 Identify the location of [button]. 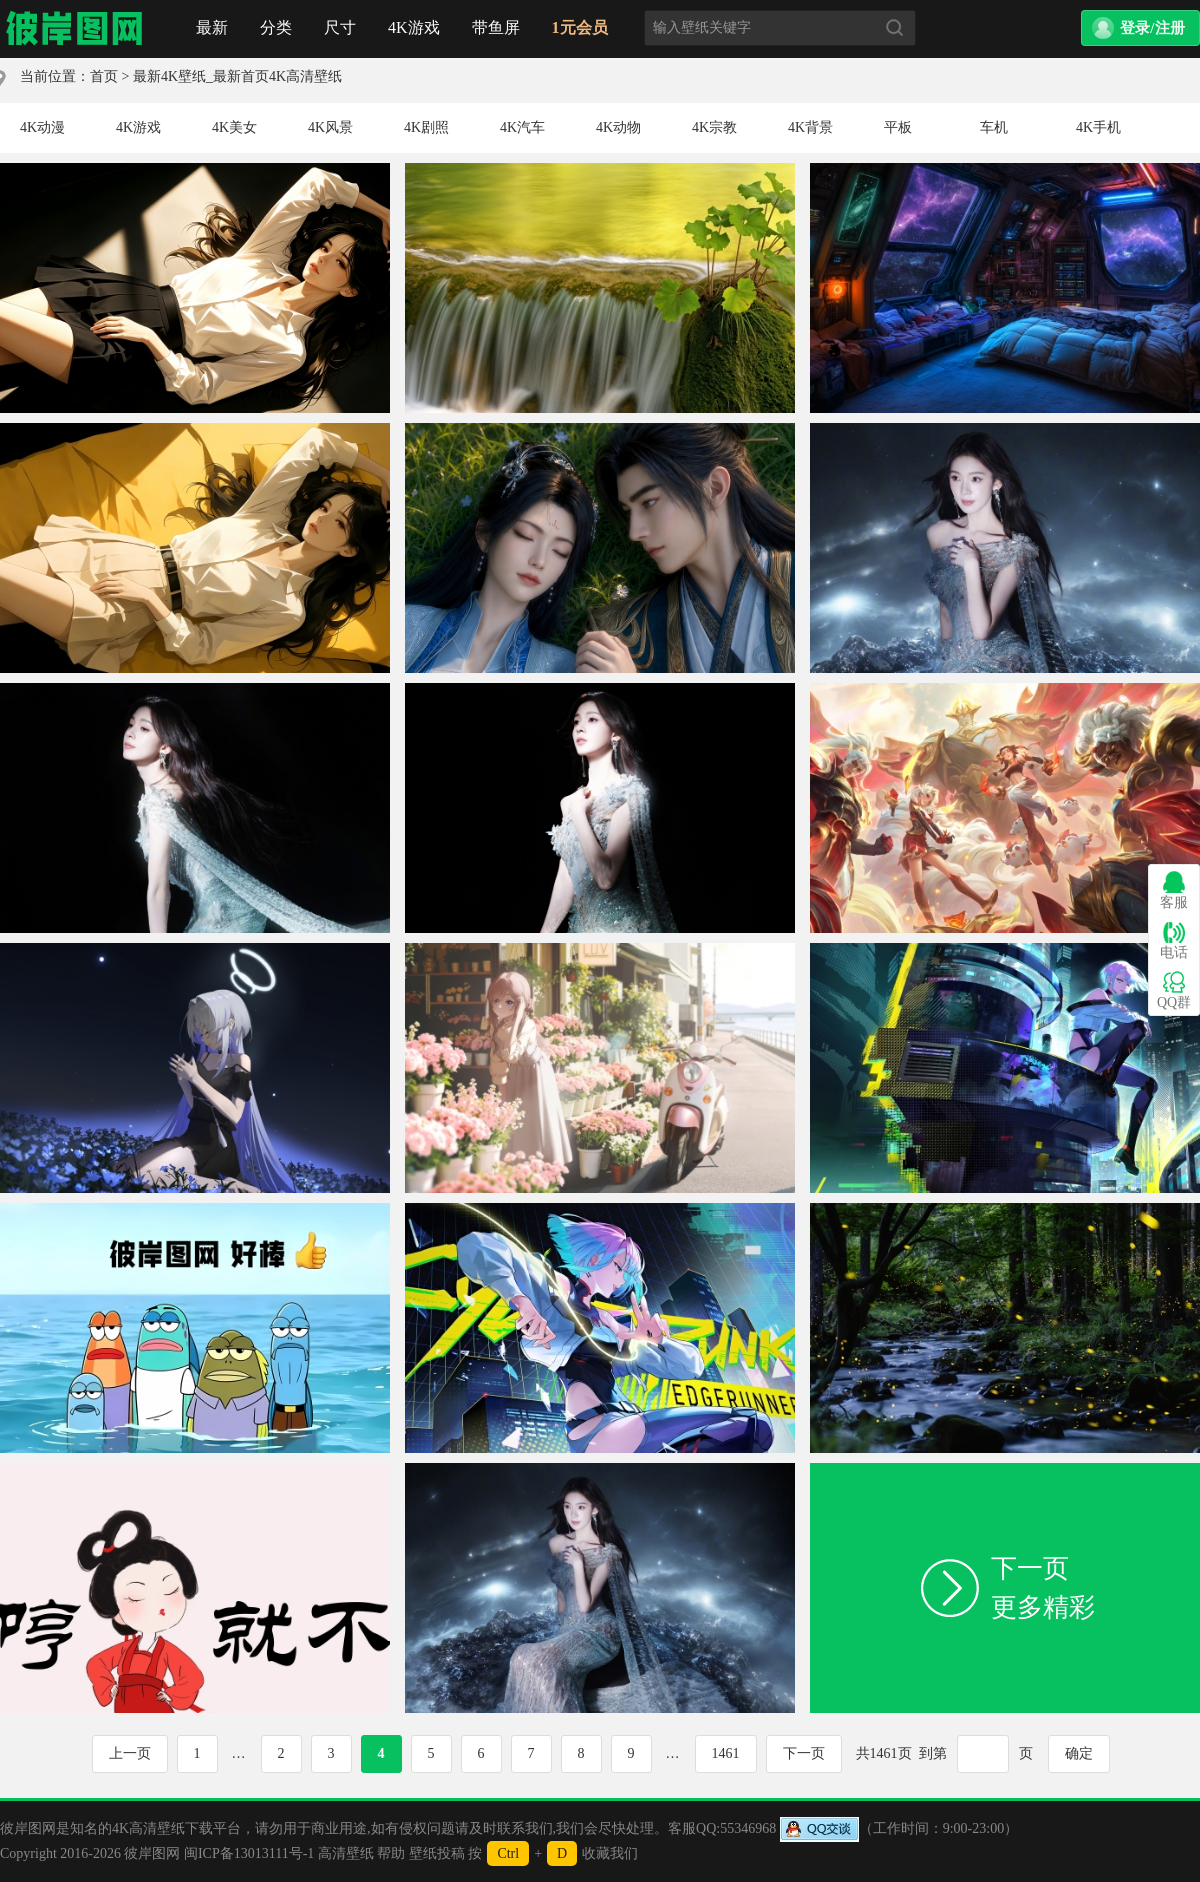
(1140, 28).